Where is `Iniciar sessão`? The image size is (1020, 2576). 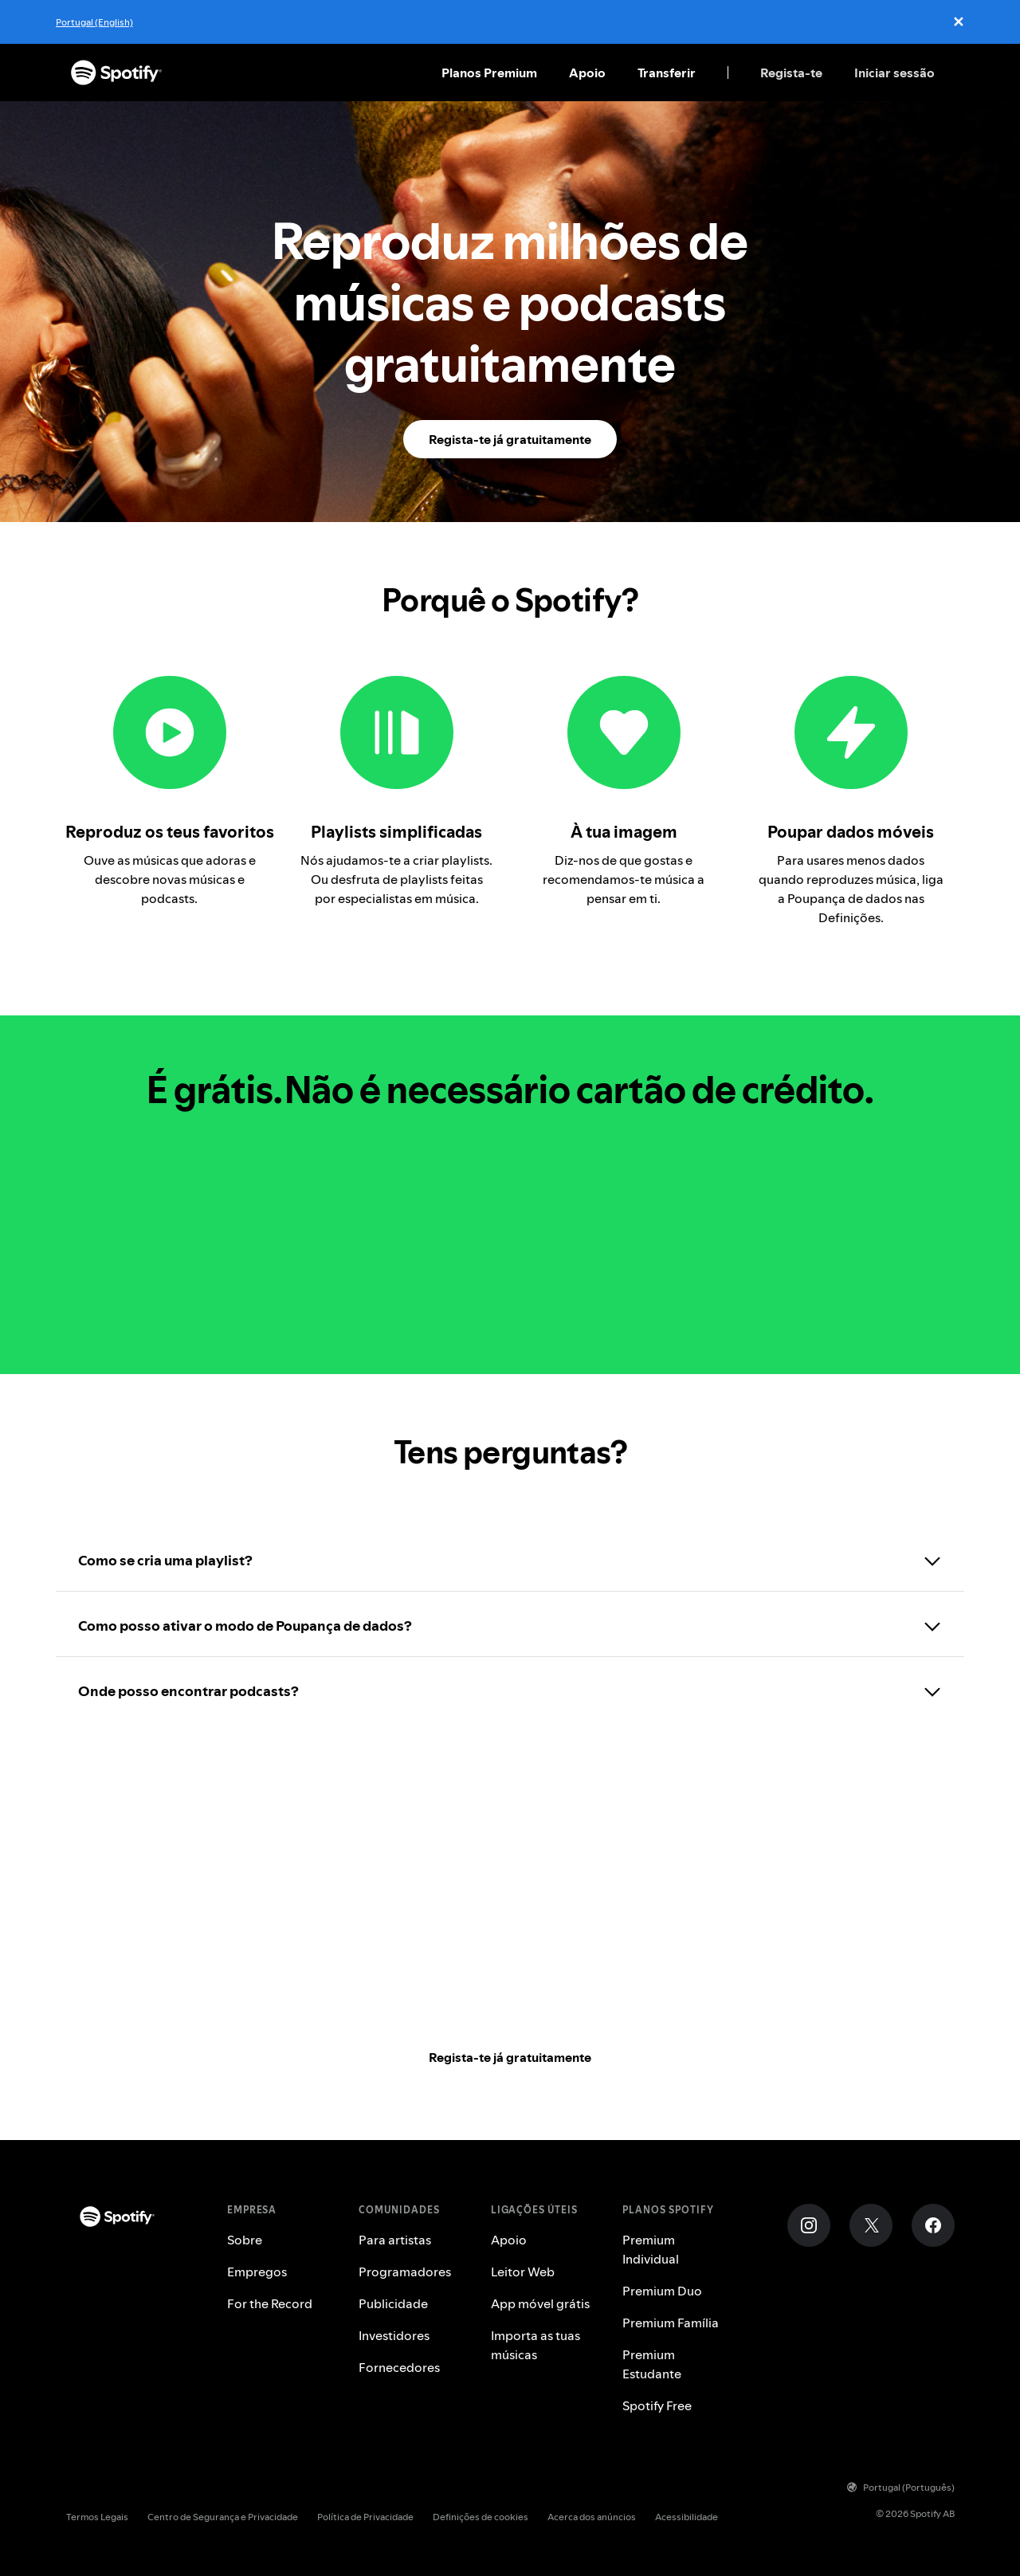 Iniciar sessão is located at coordinates (894, 72).